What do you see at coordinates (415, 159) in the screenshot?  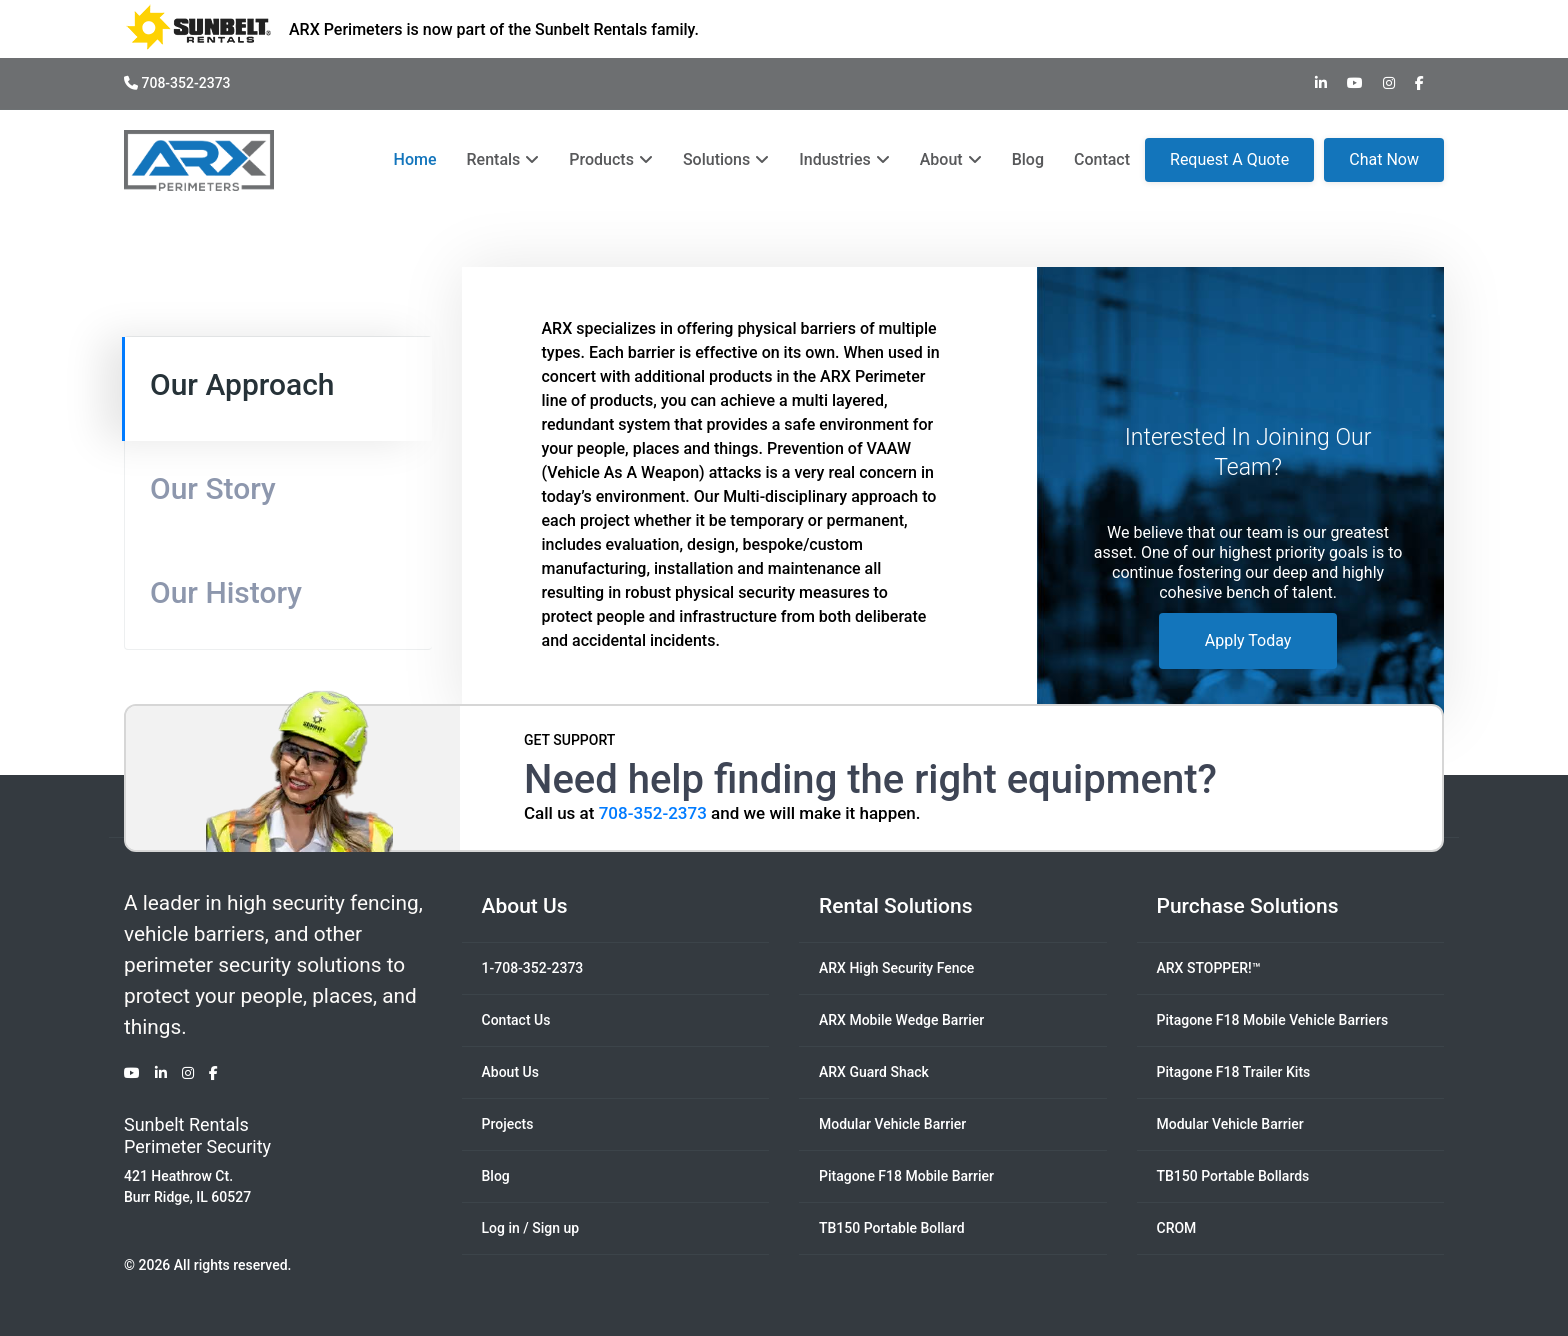 I see `Home` at bounding box center [415, 159].